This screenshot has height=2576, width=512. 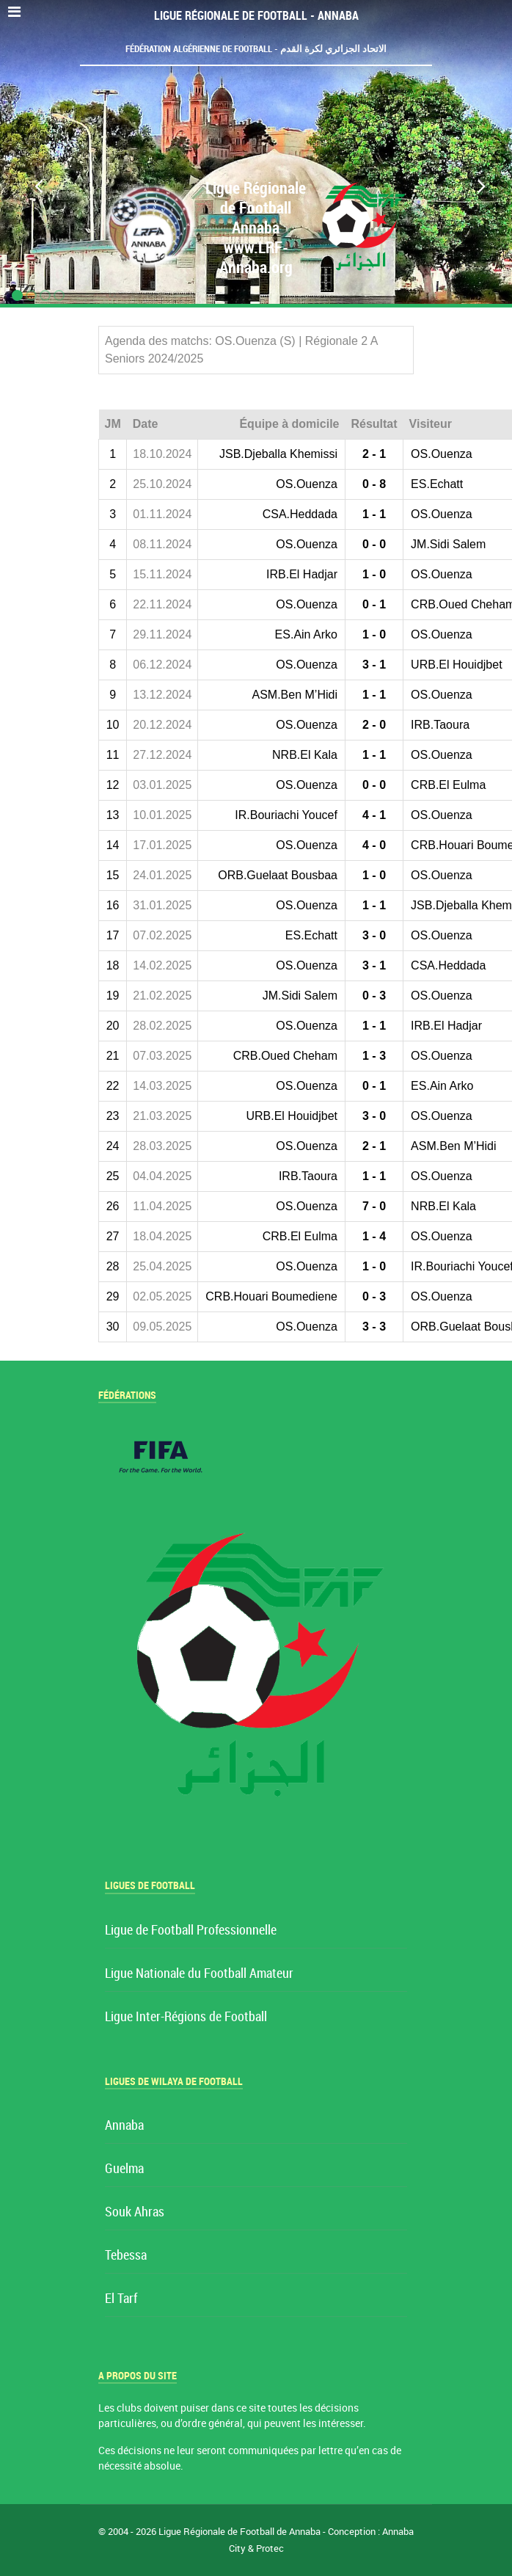 What do you see at coordinates (113, 1025) in the screenshot?
I see `20` at bounding box center [113, 1025].